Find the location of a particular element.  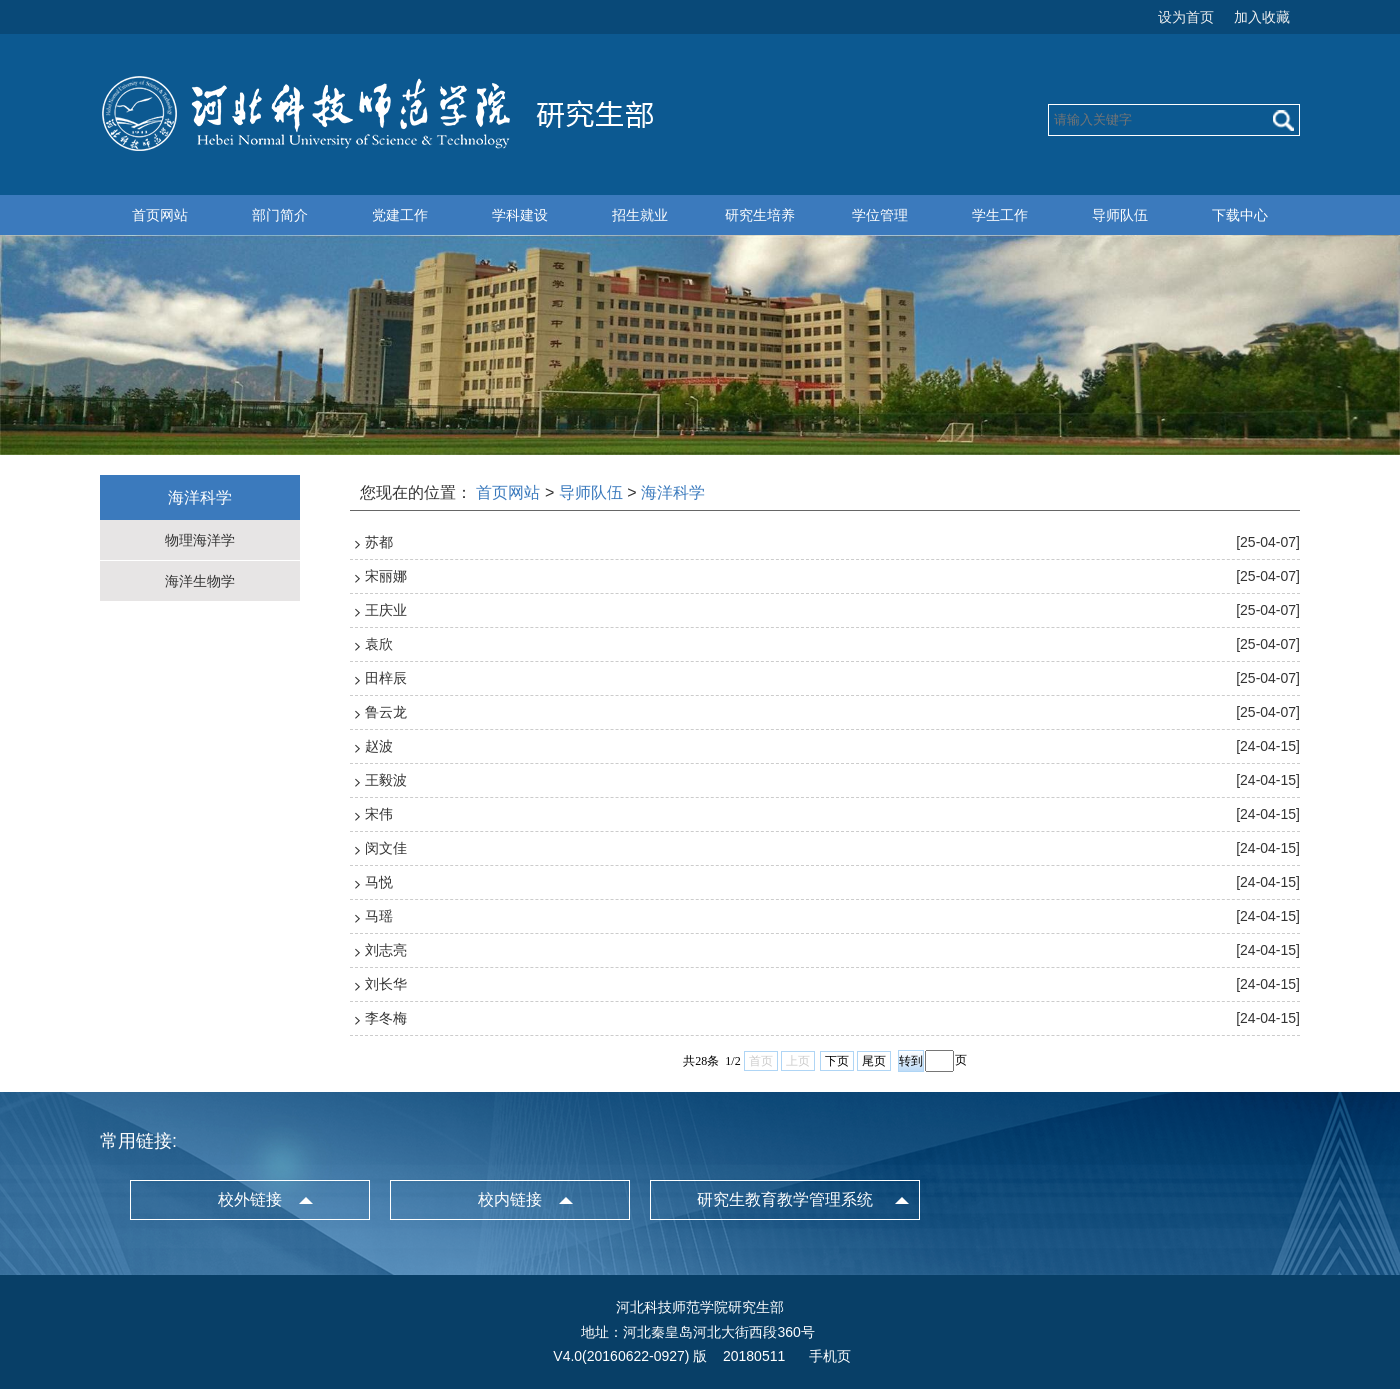

袁欣 is located at coordinates (379, 644).